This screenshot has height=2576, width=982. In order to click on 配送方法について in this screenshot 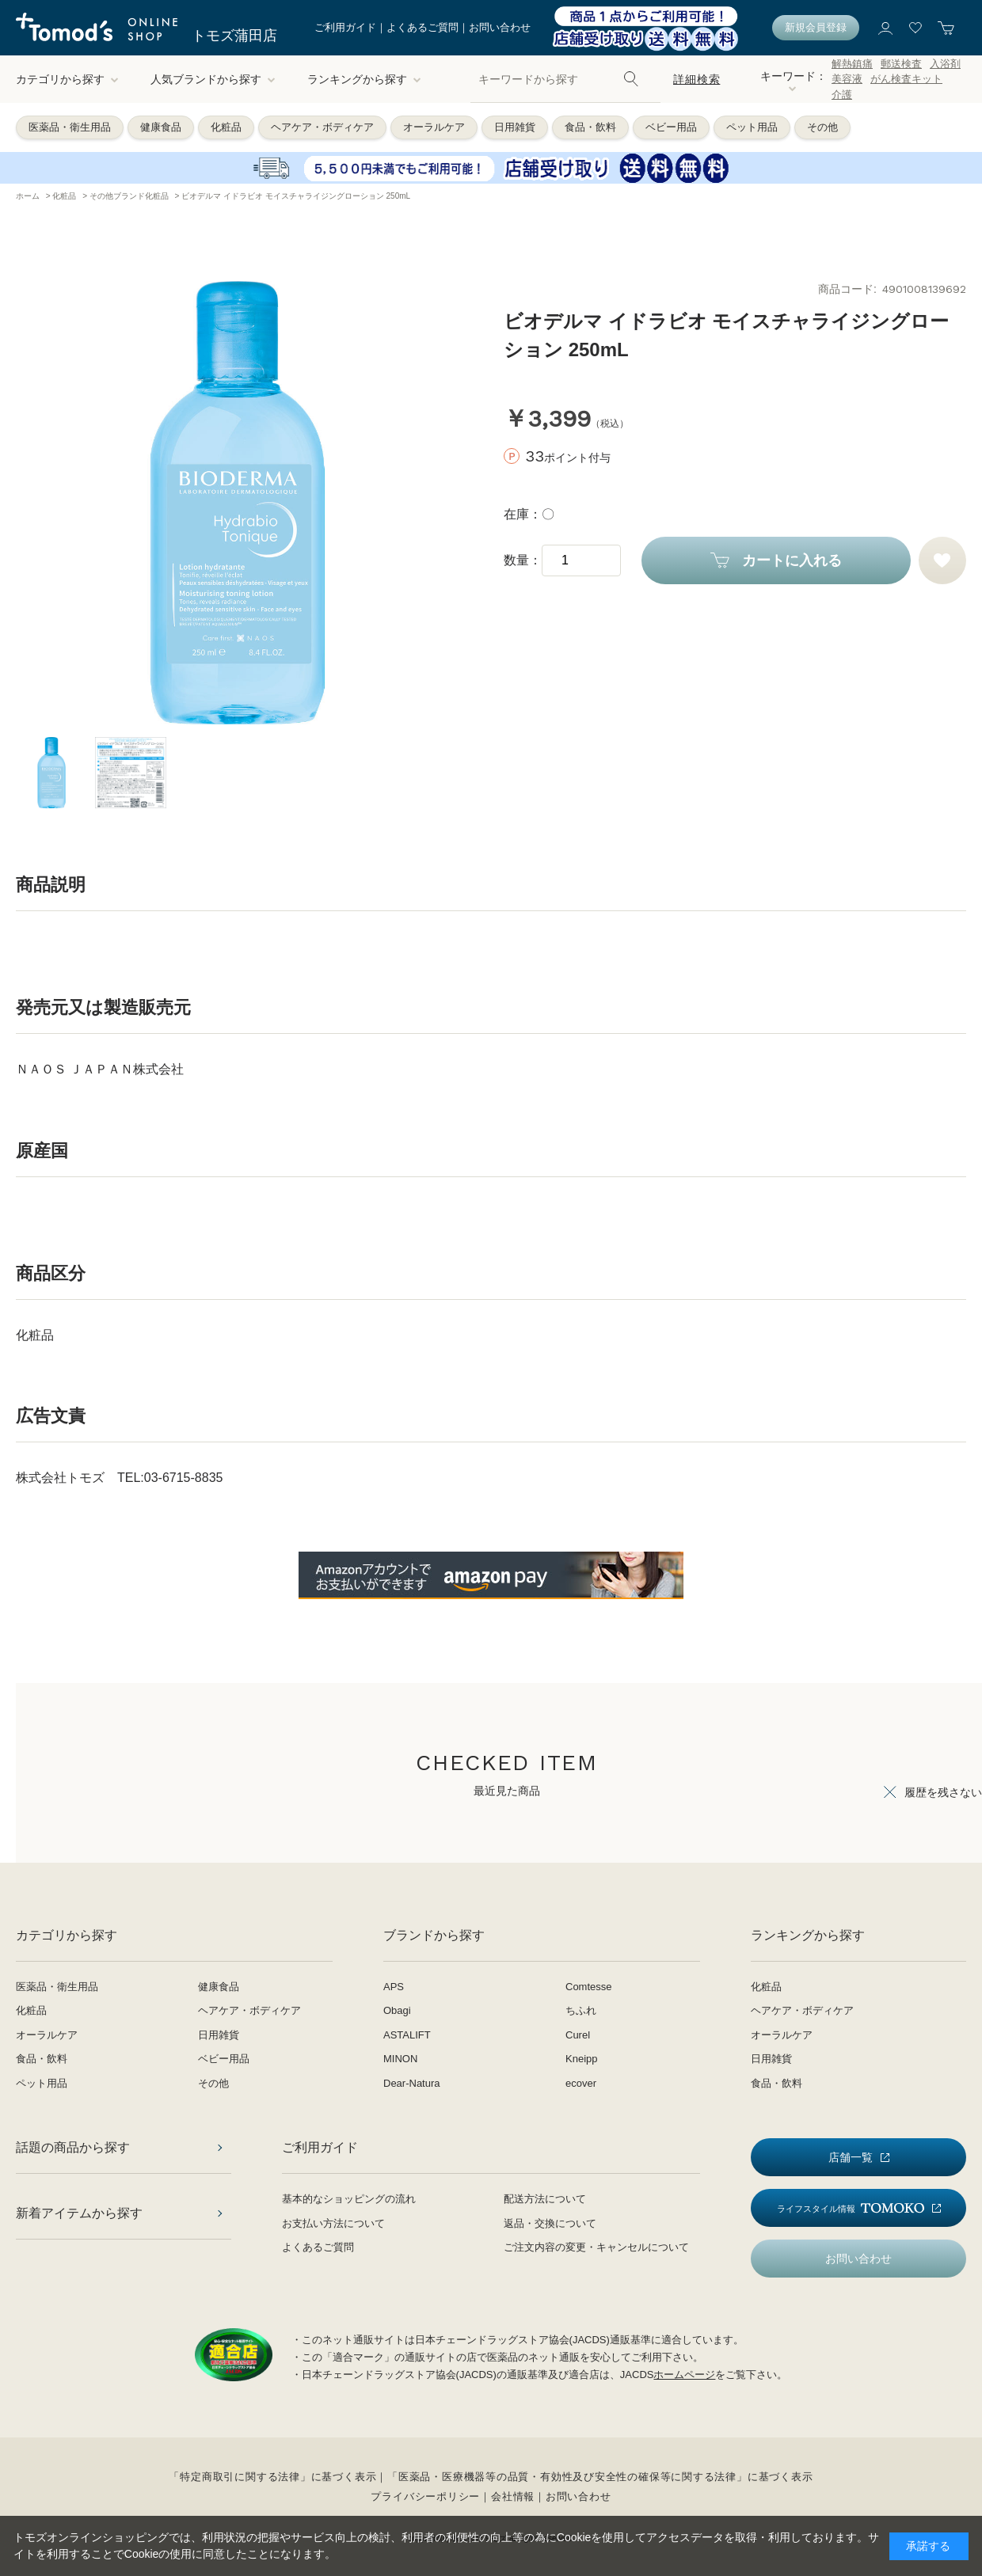, I will do `click(545, 2199)`.